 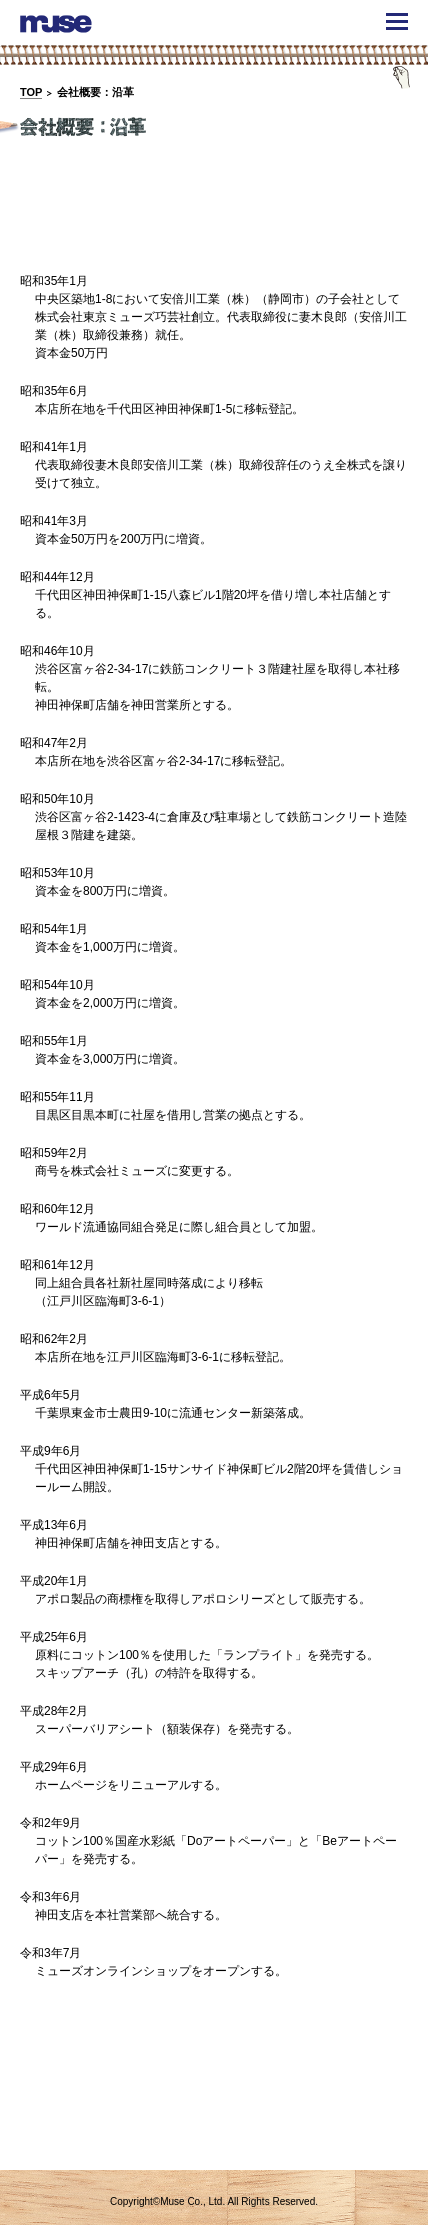 I want to click on アクセス, so click(x=341, y=217).